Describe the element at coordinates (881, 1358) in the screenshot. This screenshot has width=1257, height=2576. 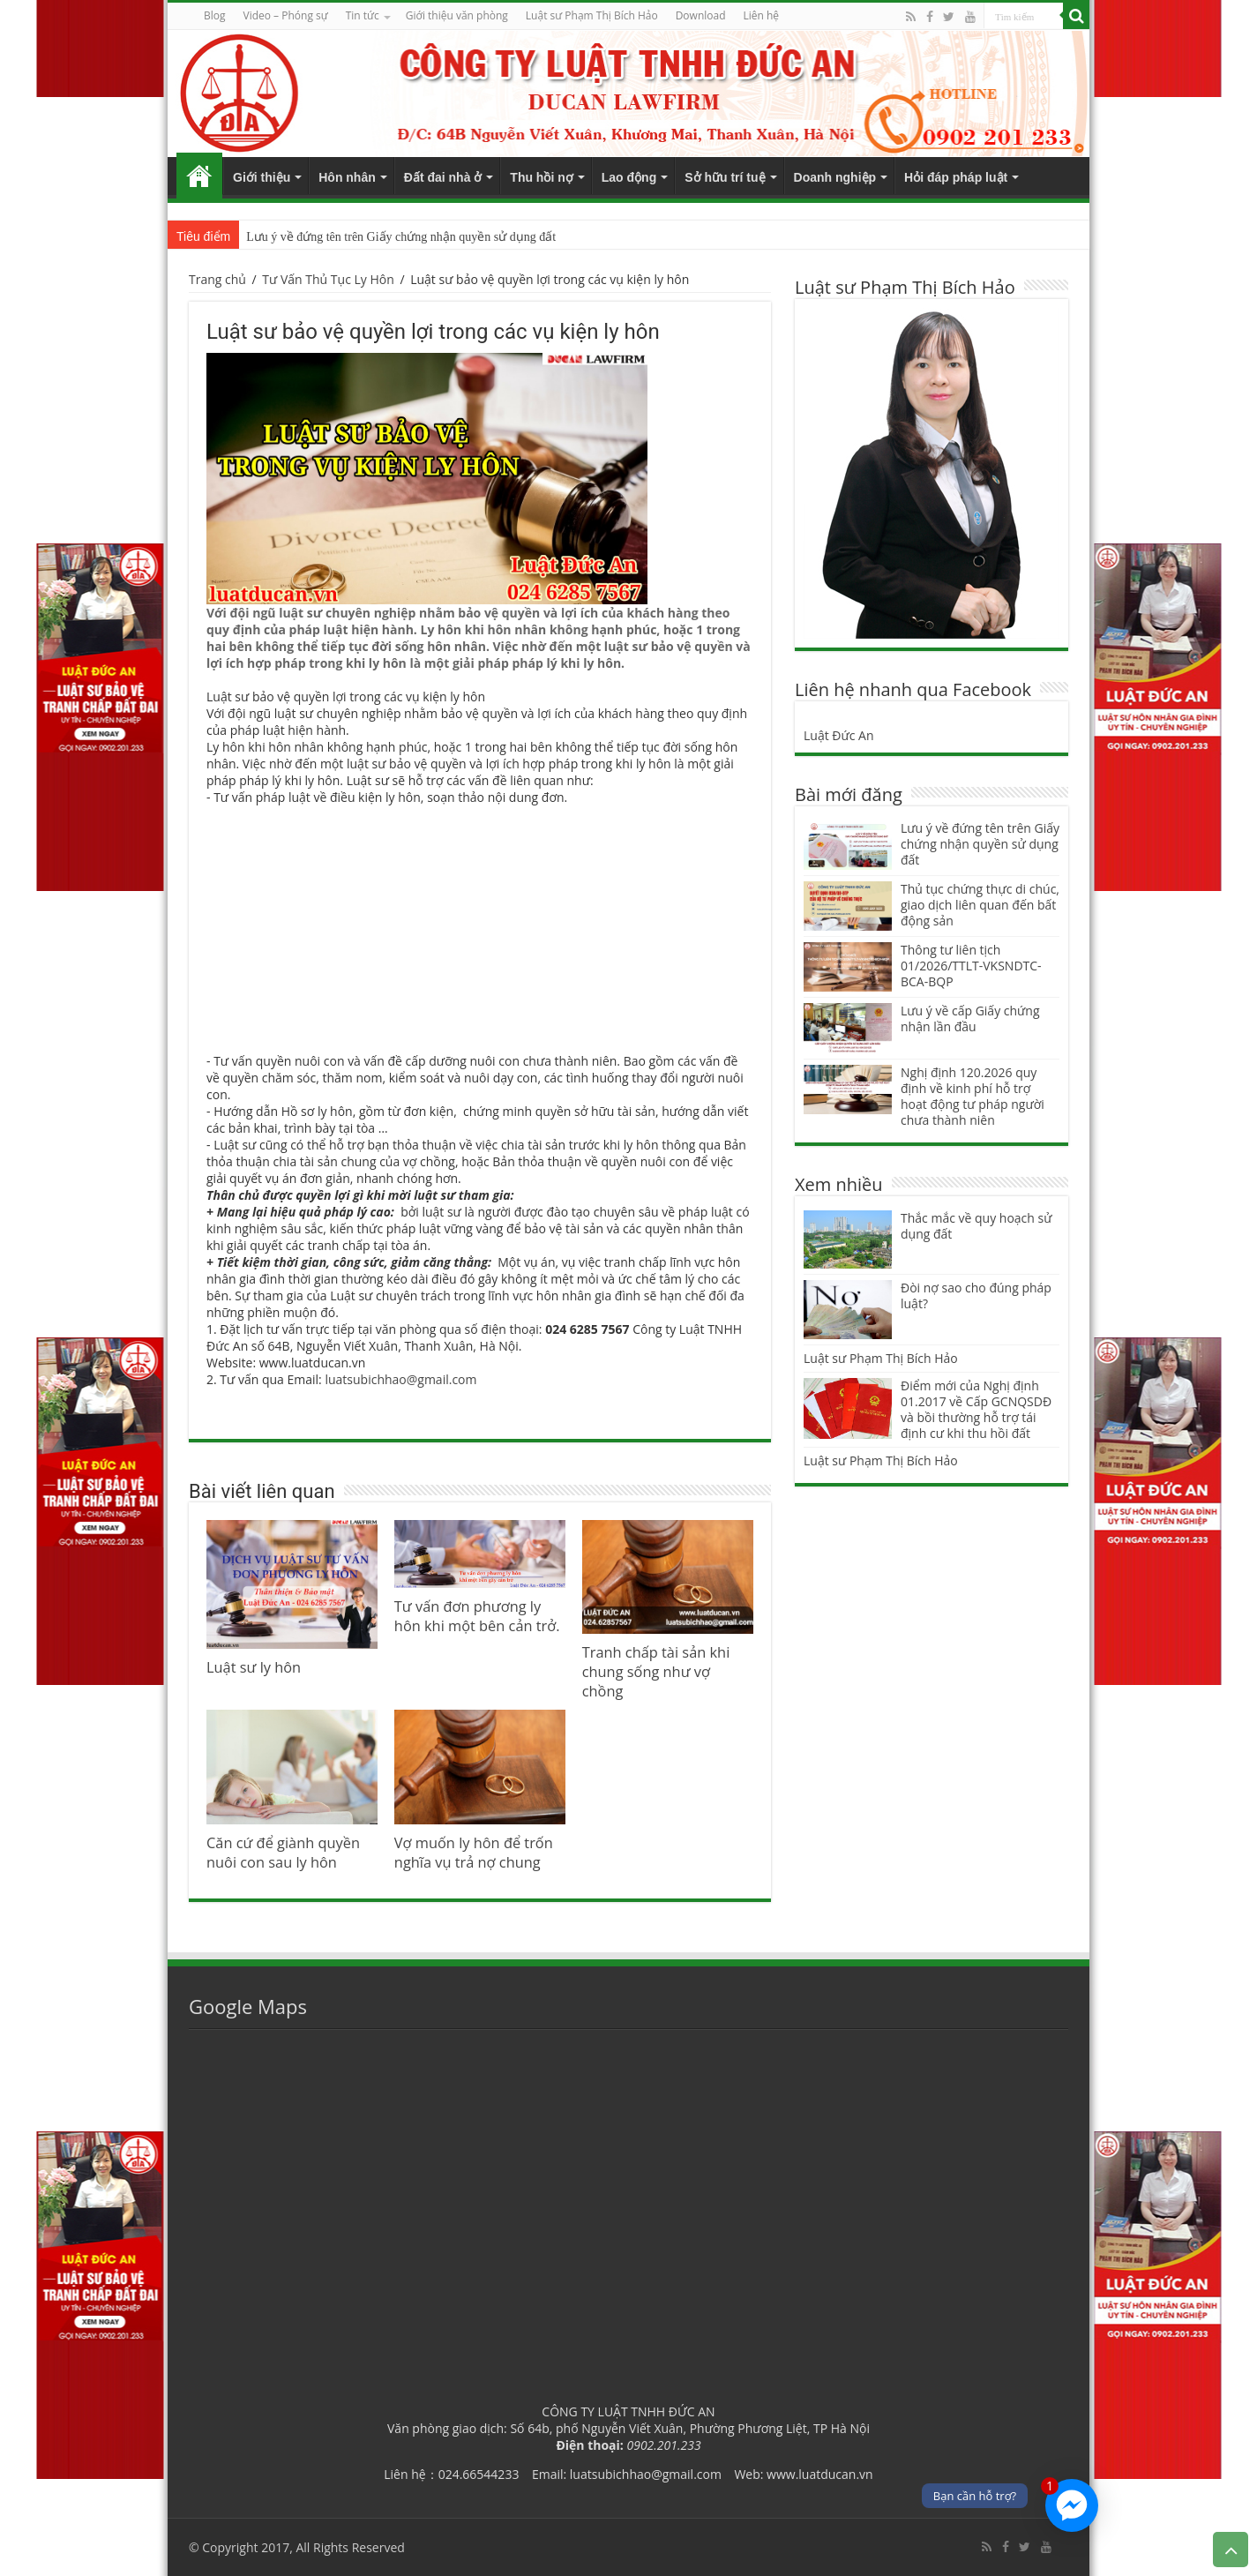
I see `Luật sư Phạm Thị Bích Hảo` at that location.